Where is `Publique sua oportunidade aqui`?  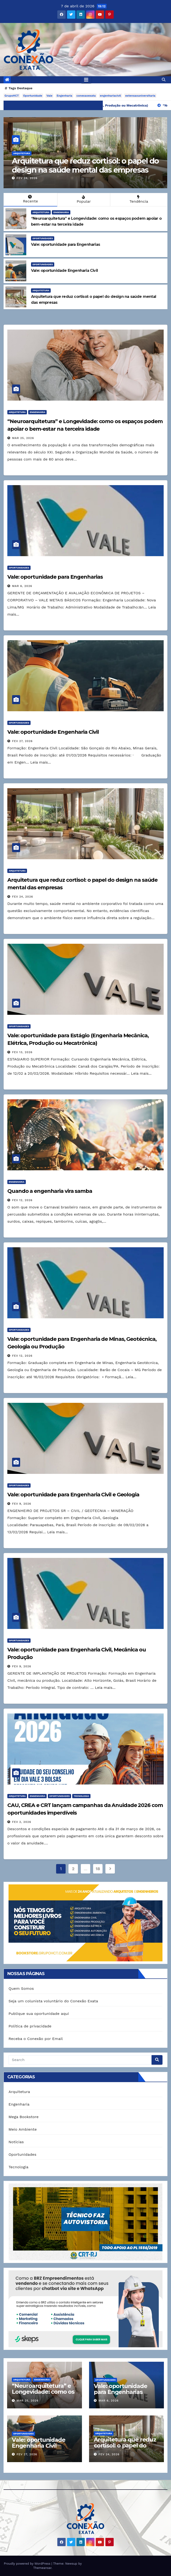 Publique sua oportunidade aqui is located at coordinates (39, 2013).